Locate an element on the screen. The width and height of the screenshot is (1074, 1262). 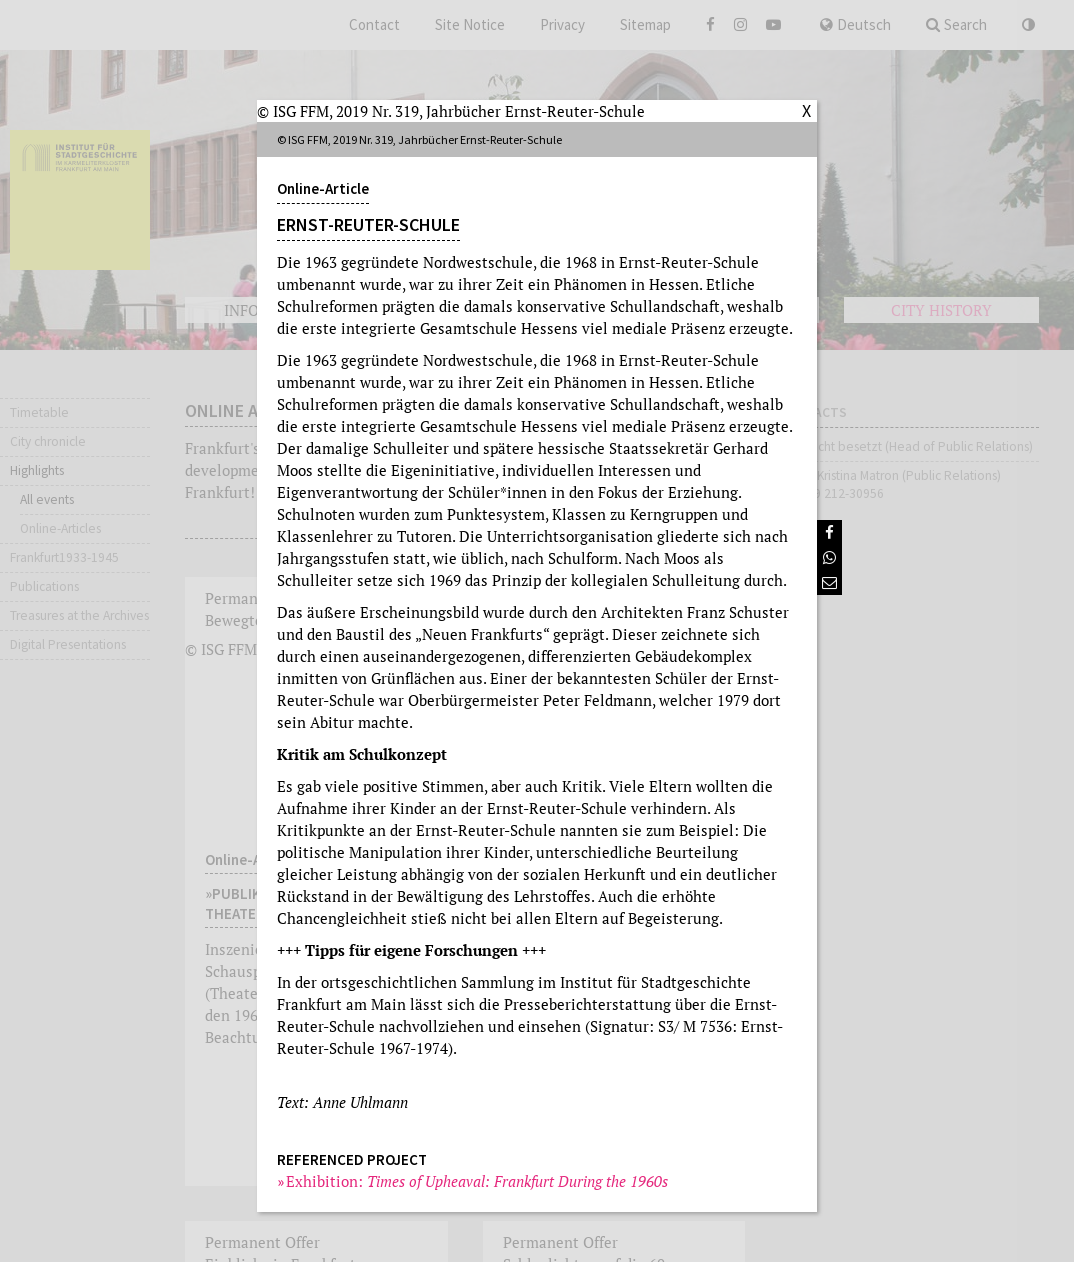
Exhibition: is located at coordinates (477, 1181).